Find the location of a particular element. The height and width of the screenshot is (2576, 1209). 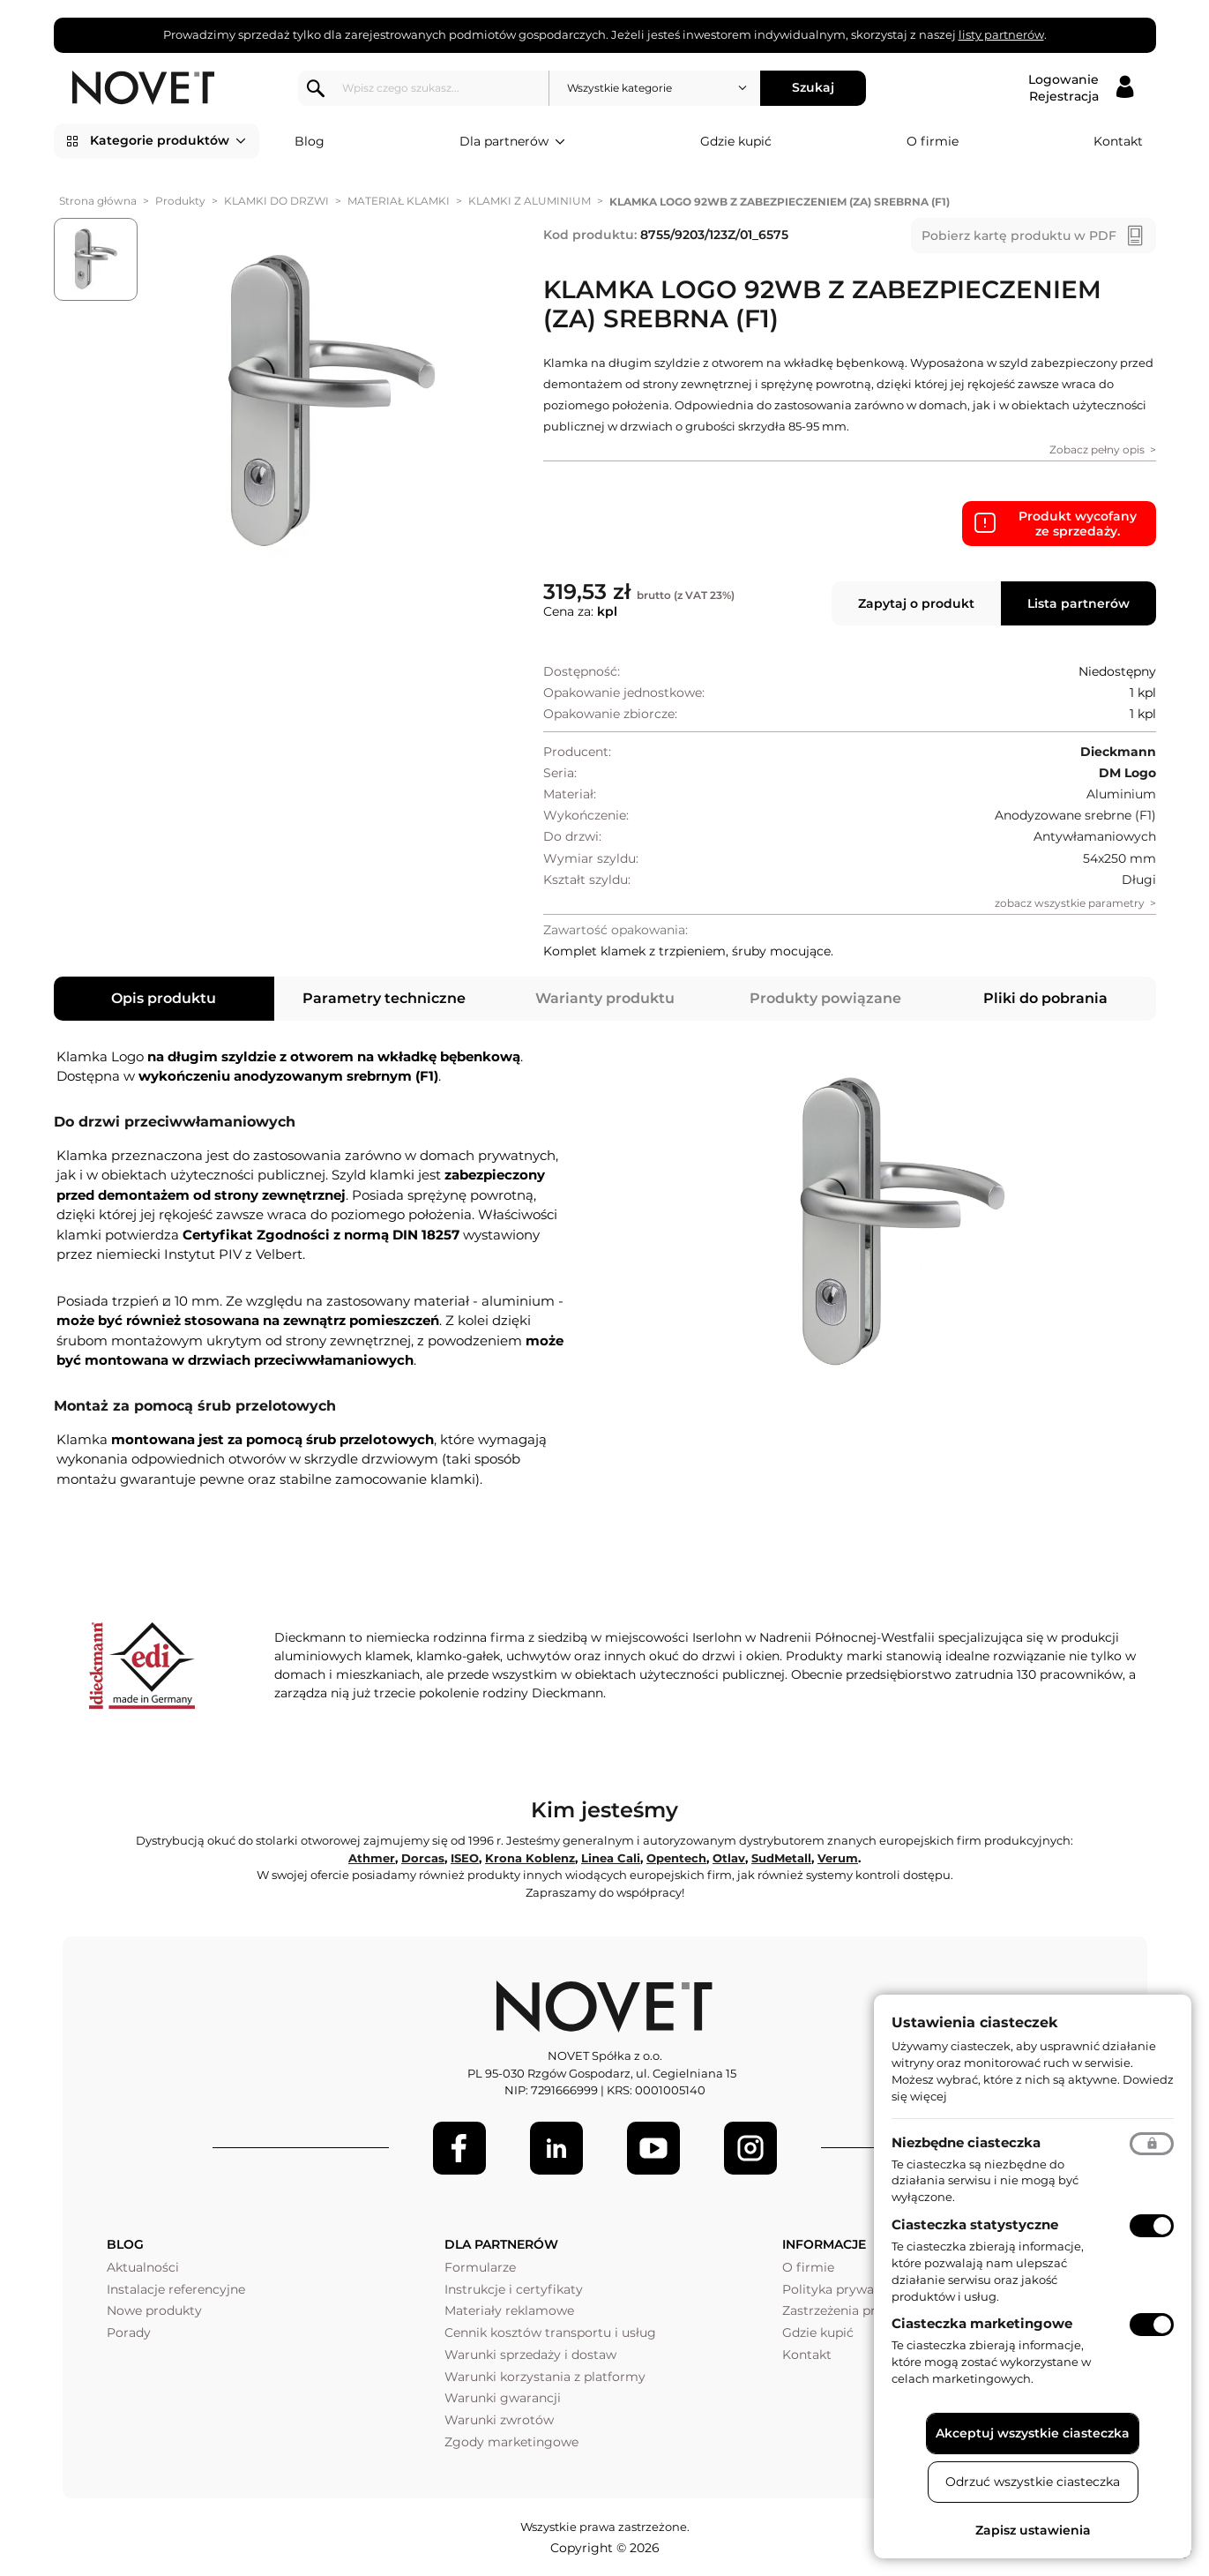

Odrzuć wszystkie ciasteczka is located at coordinates (1032, 2482).